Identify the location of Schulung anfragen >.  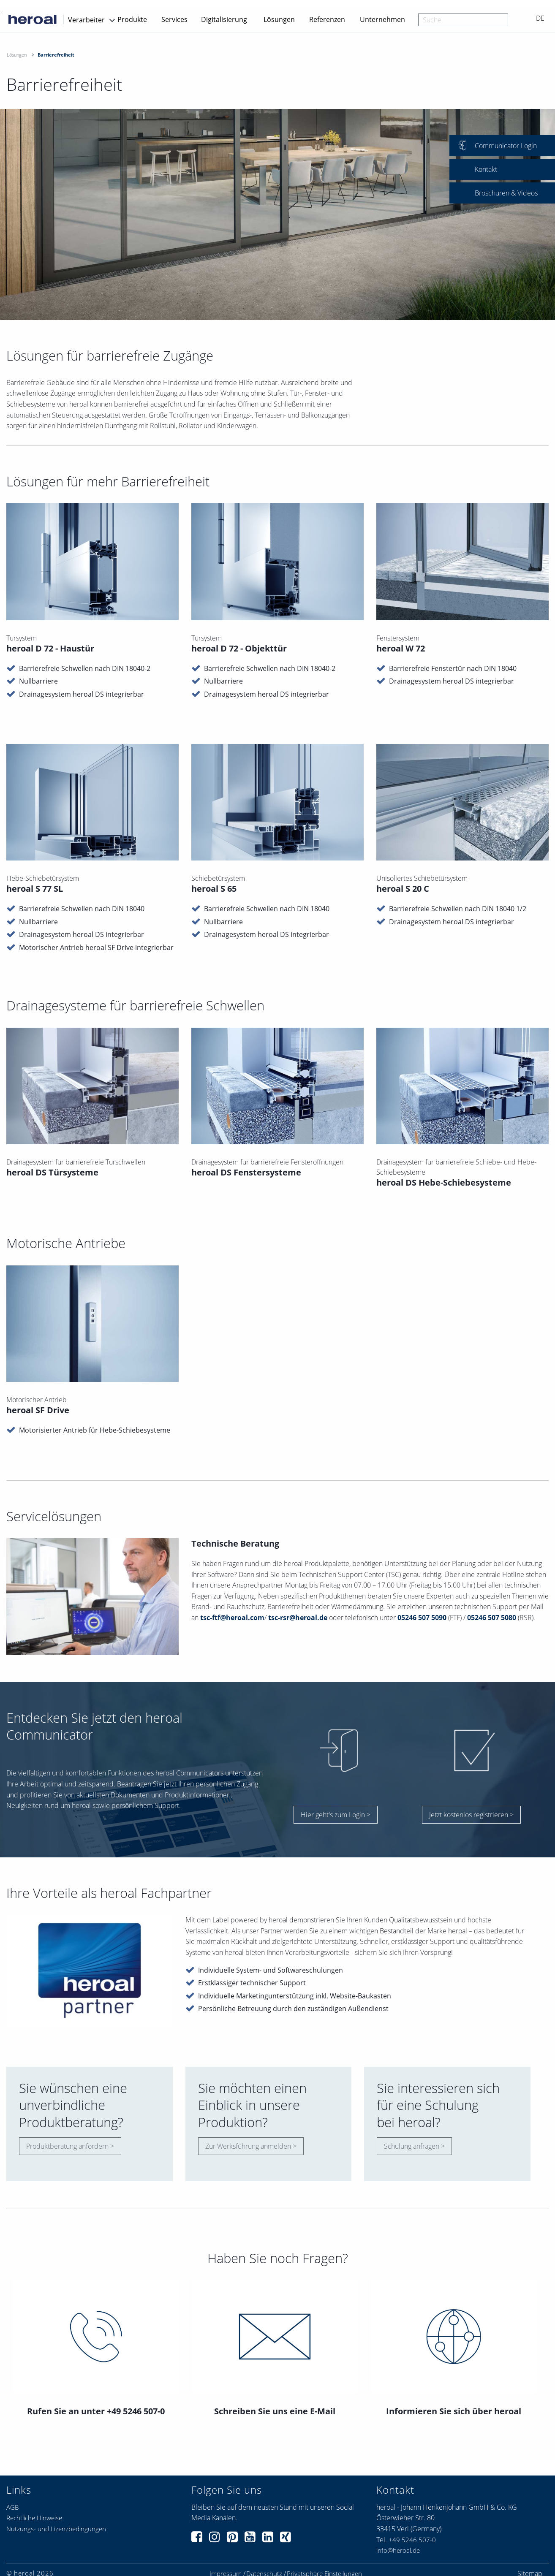
(414, 2146).